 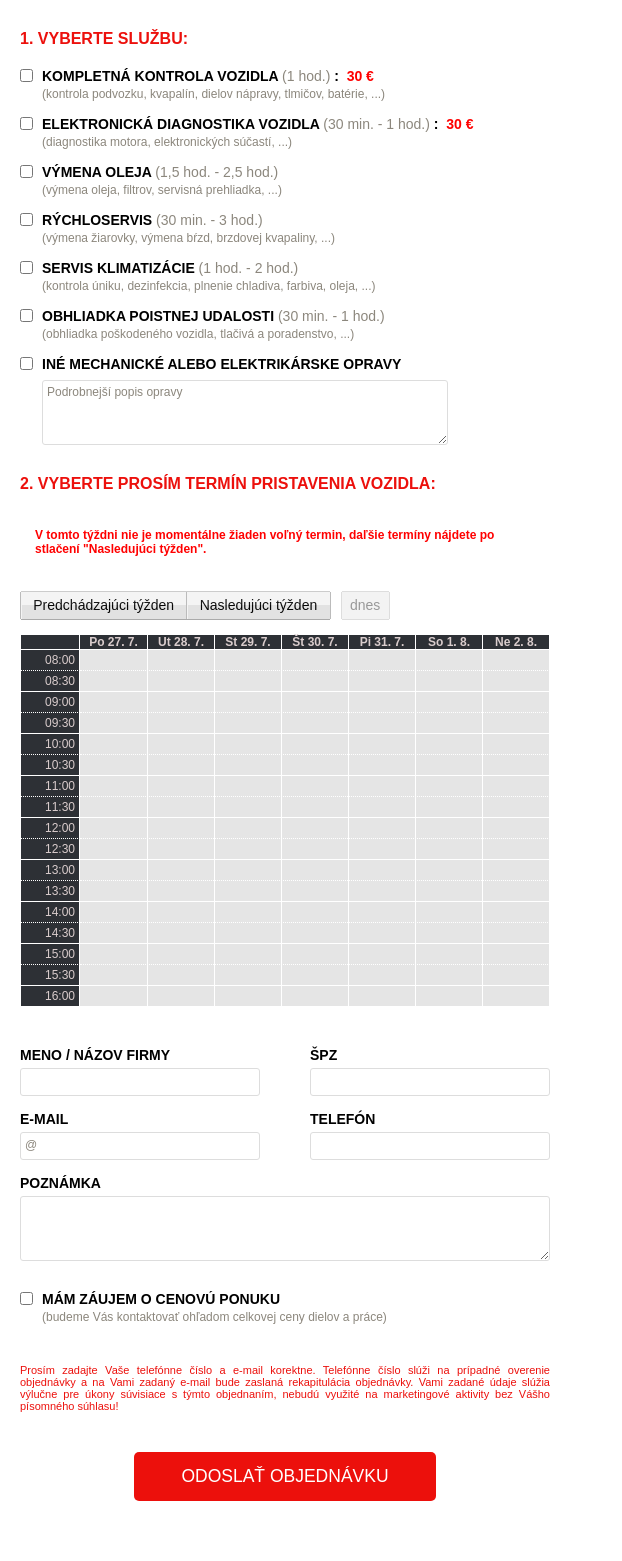 What do you see at coordinates (44, 1119) in the screenshot?
I see `E-MAIL` at bounding box center [44, 1119].